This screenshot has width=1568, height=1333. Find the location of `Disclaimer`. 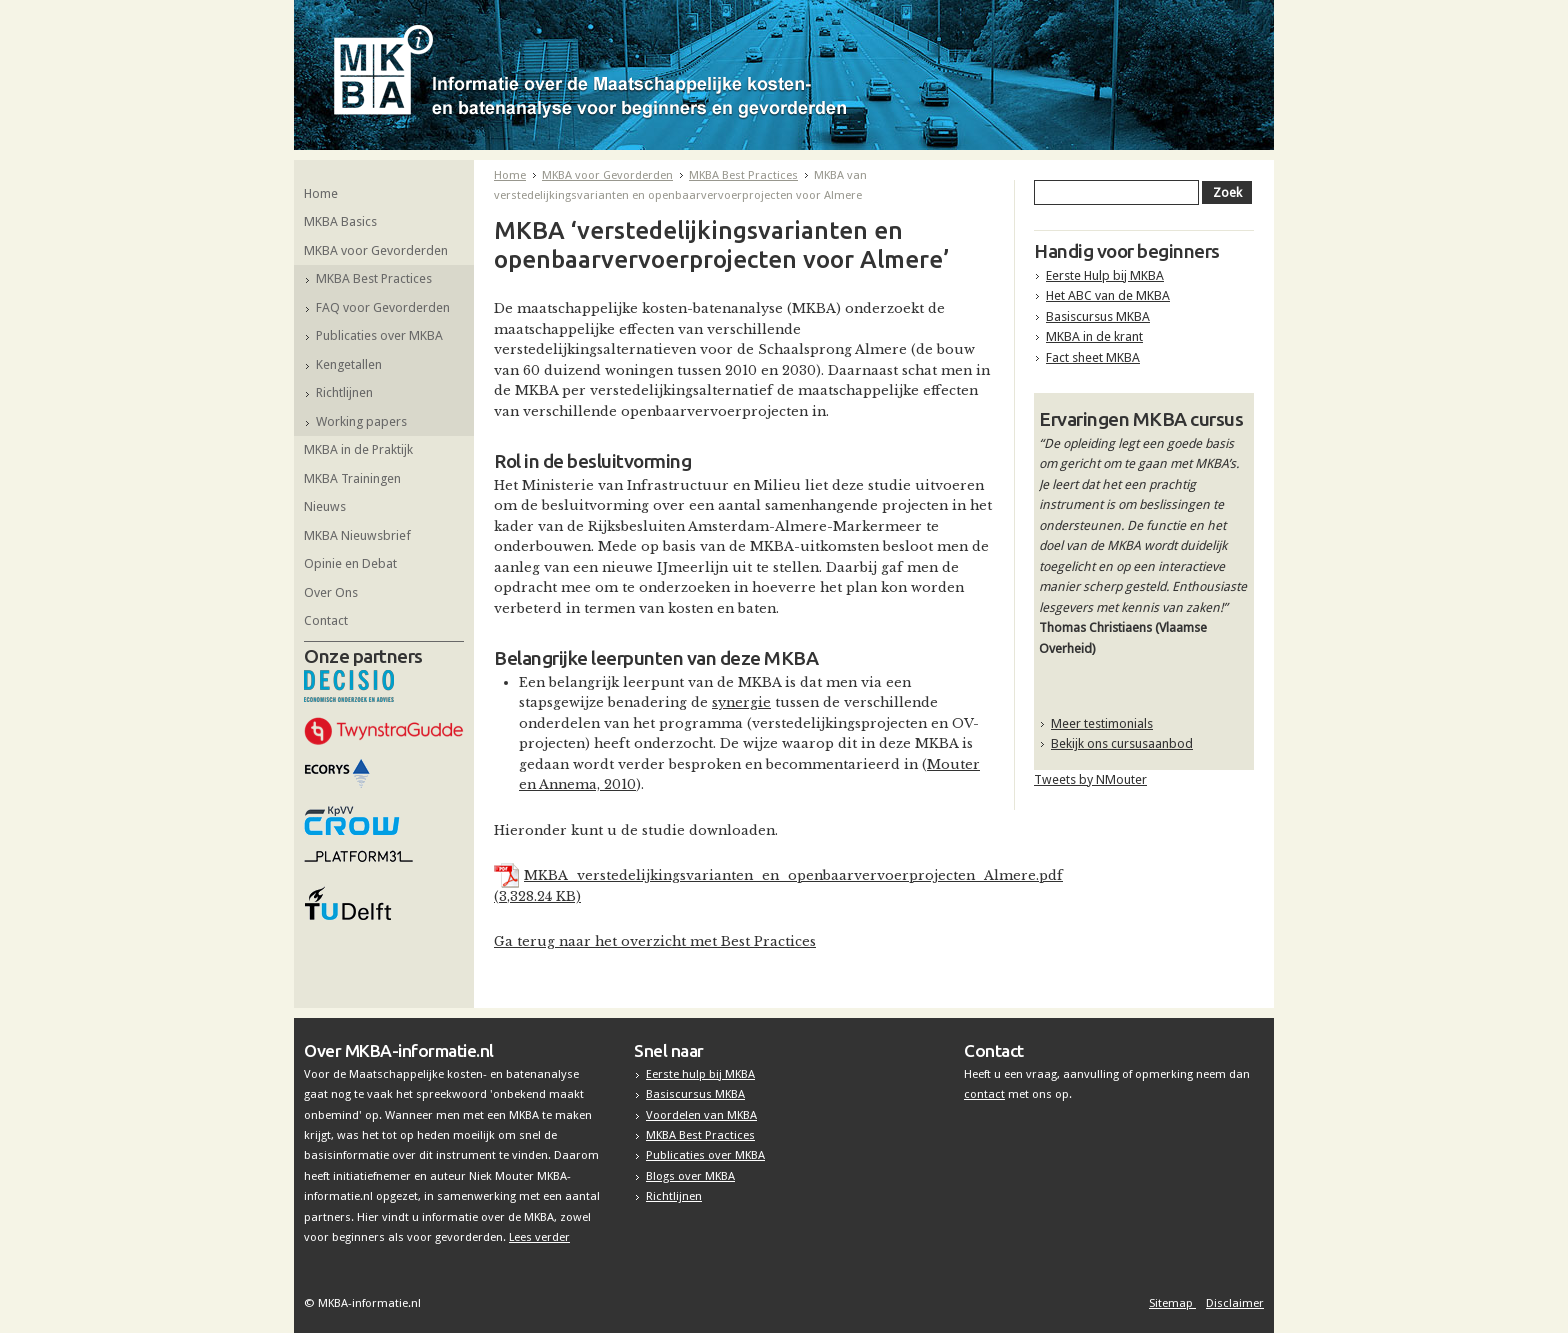

Disclaimer is located at coordinates (1235, 1303).